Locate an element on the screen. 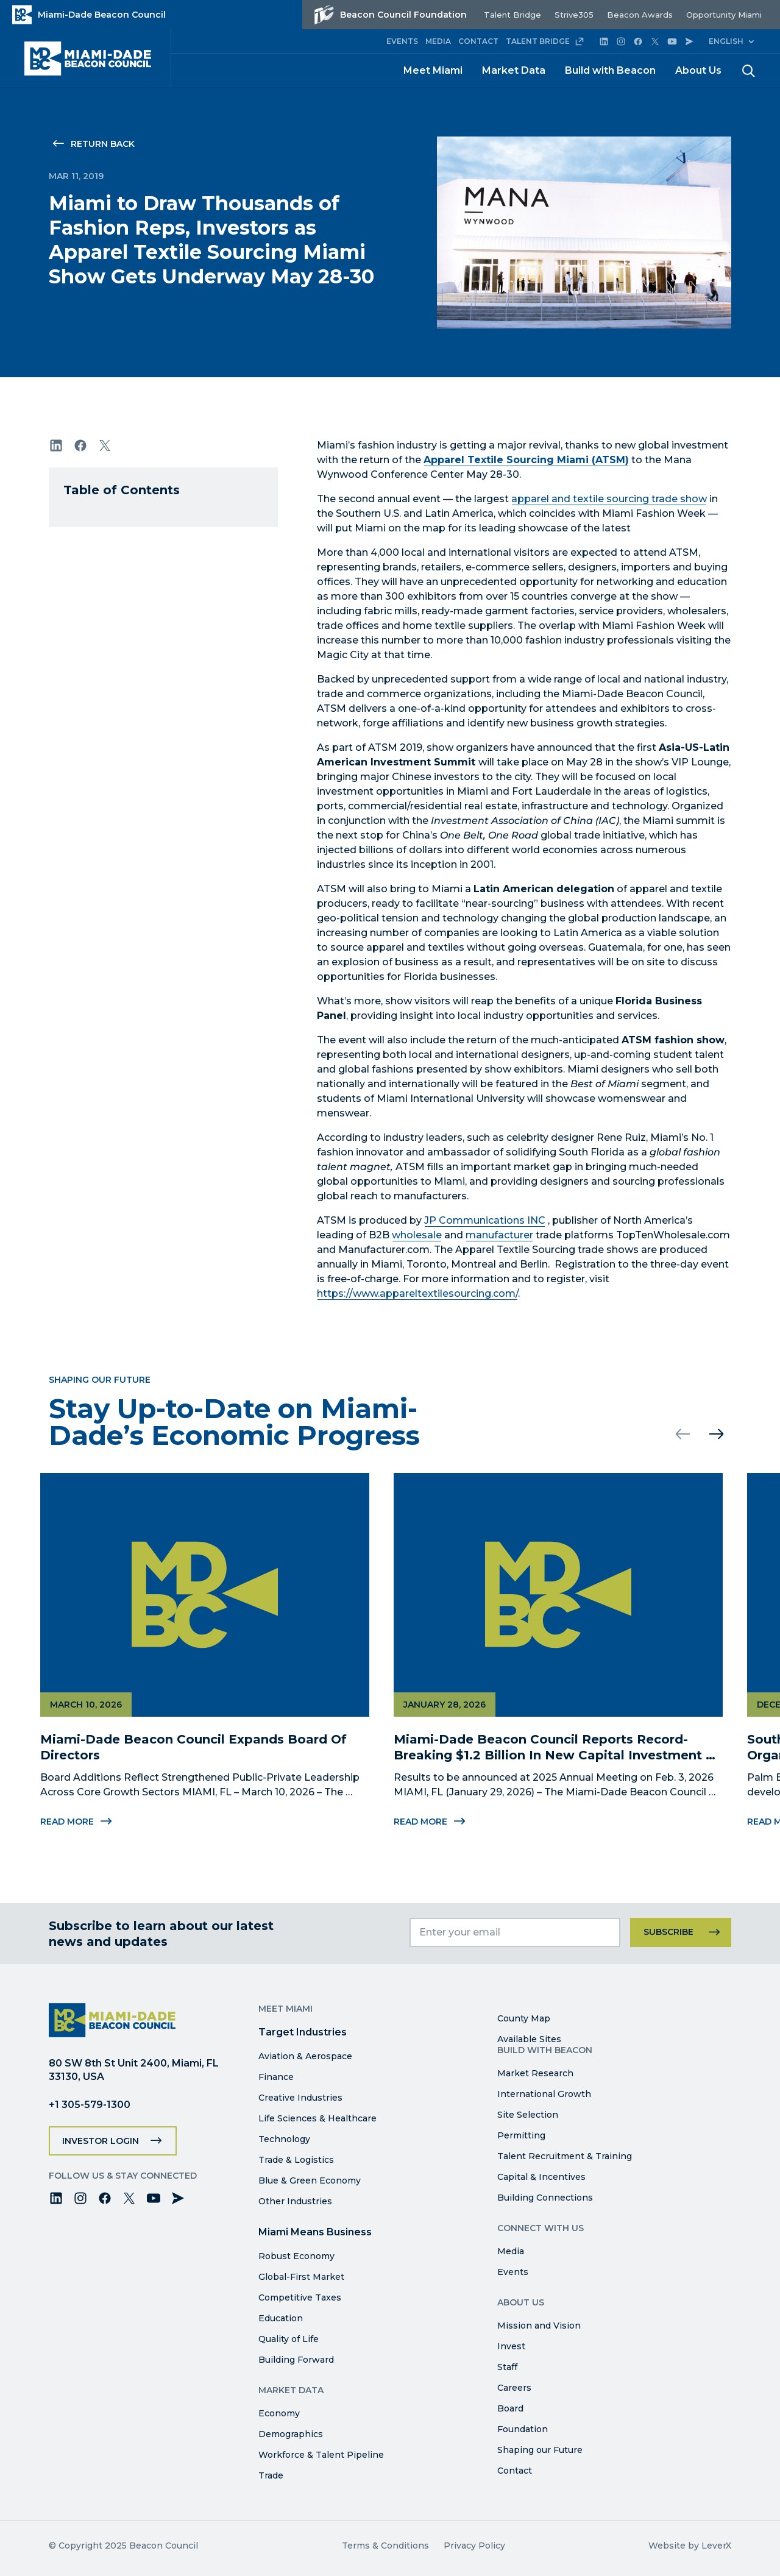  Creative Industries is located at coordinates (300, 2097).